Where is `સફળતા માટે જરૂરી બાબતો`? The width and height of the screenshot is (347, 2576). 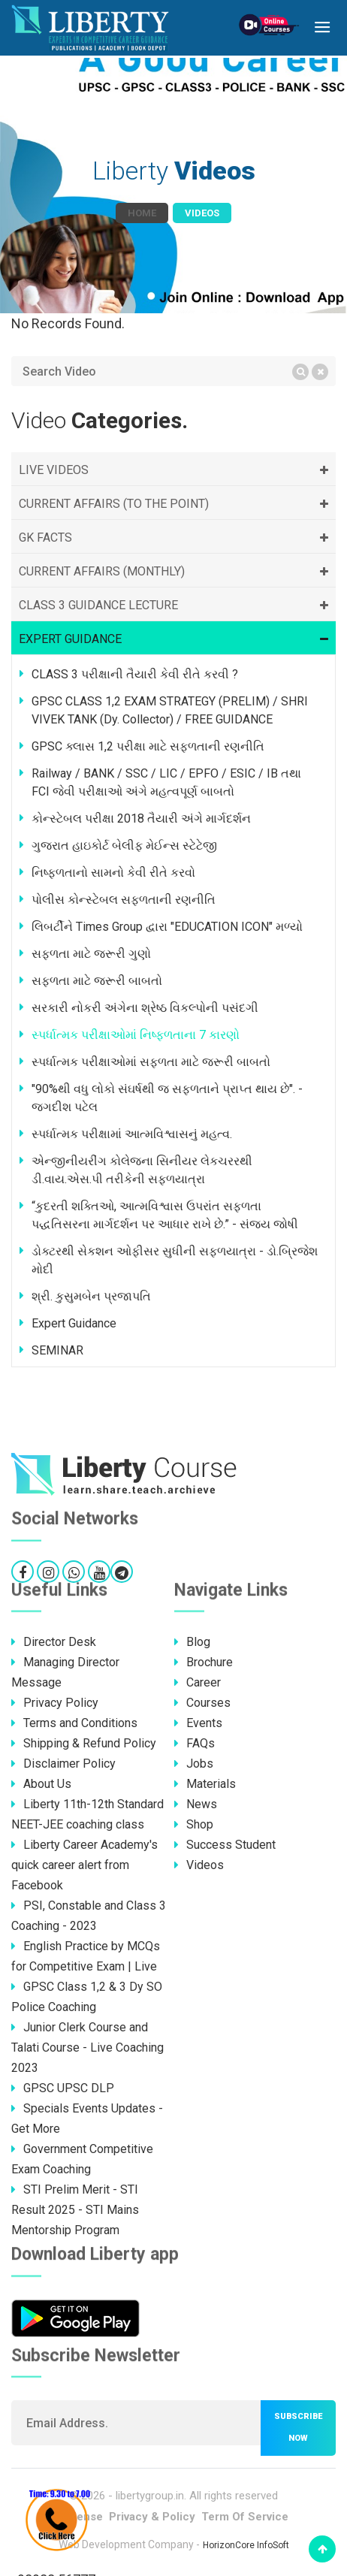
સફળતા માટે જરૂરી બાબતો is located at coordinates (97, 981).